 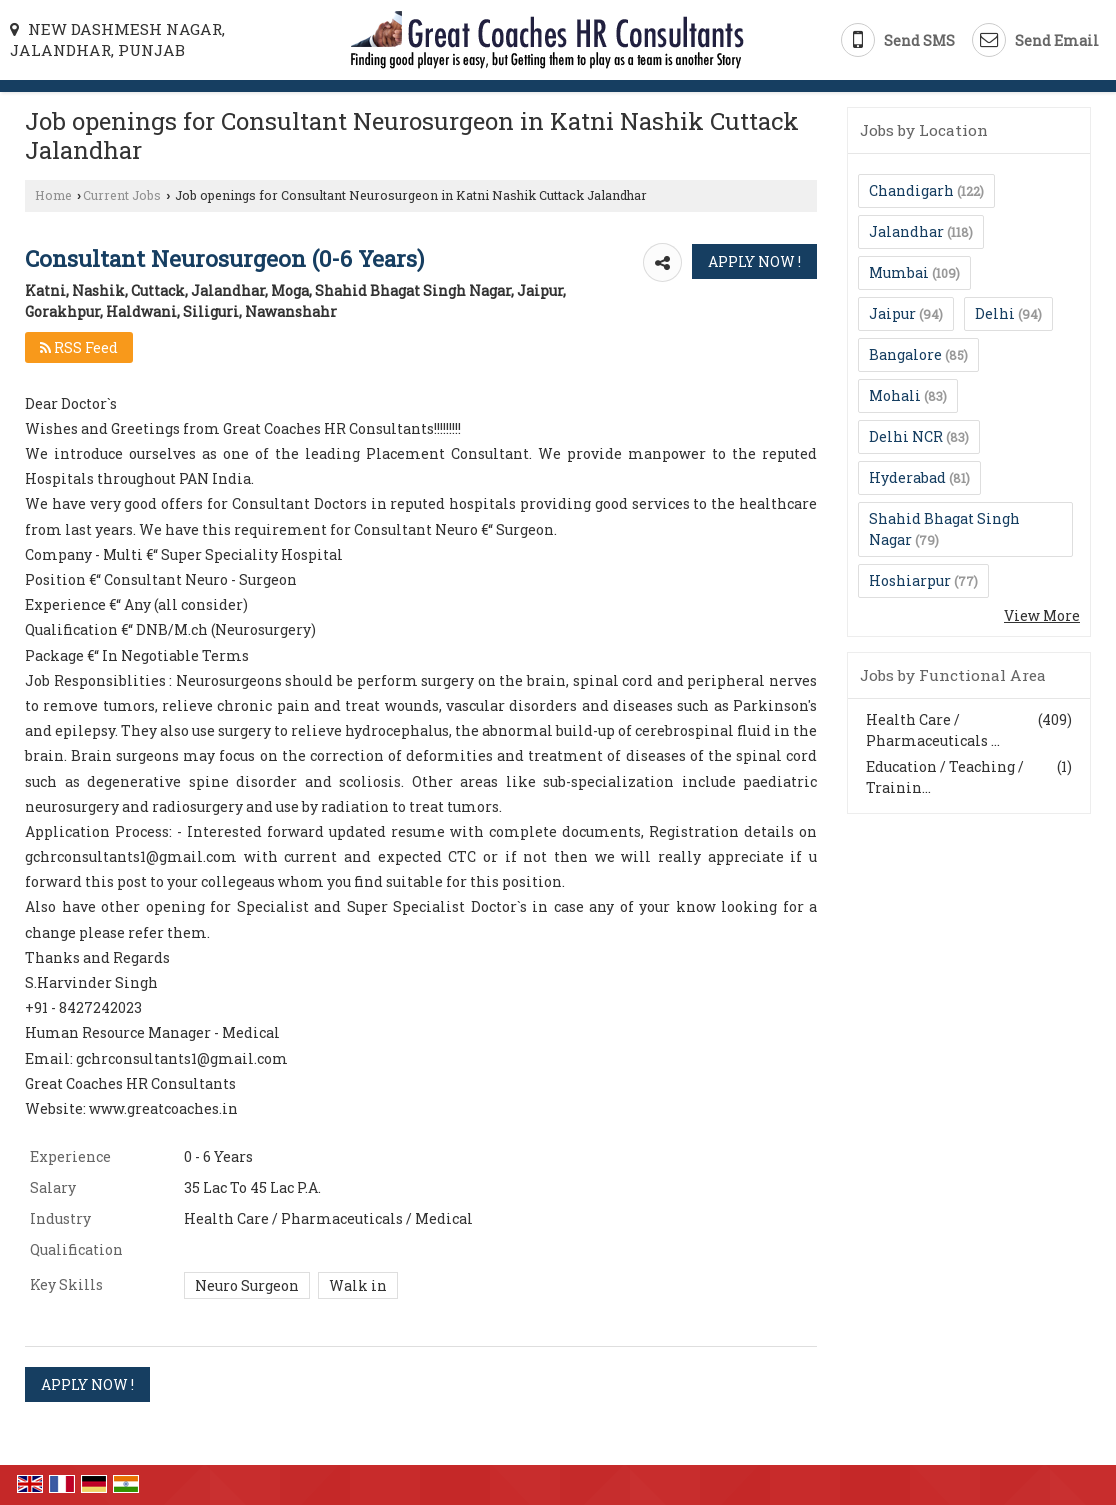 I want to click on Bangalore, so click(x=905, y=354).